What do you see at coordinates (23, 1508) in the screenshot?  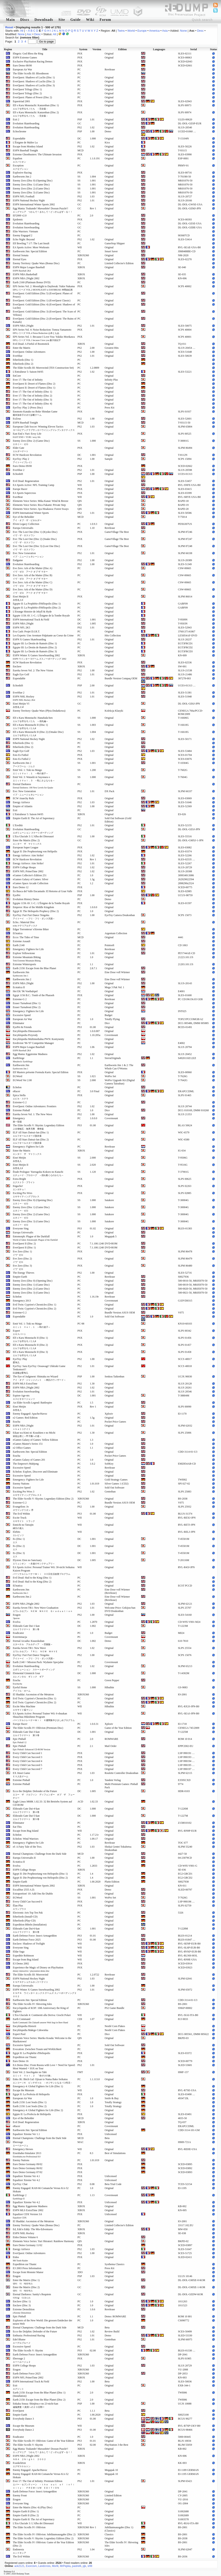 I see `Evangelion: Jo` at bounding box center [23, 1508].